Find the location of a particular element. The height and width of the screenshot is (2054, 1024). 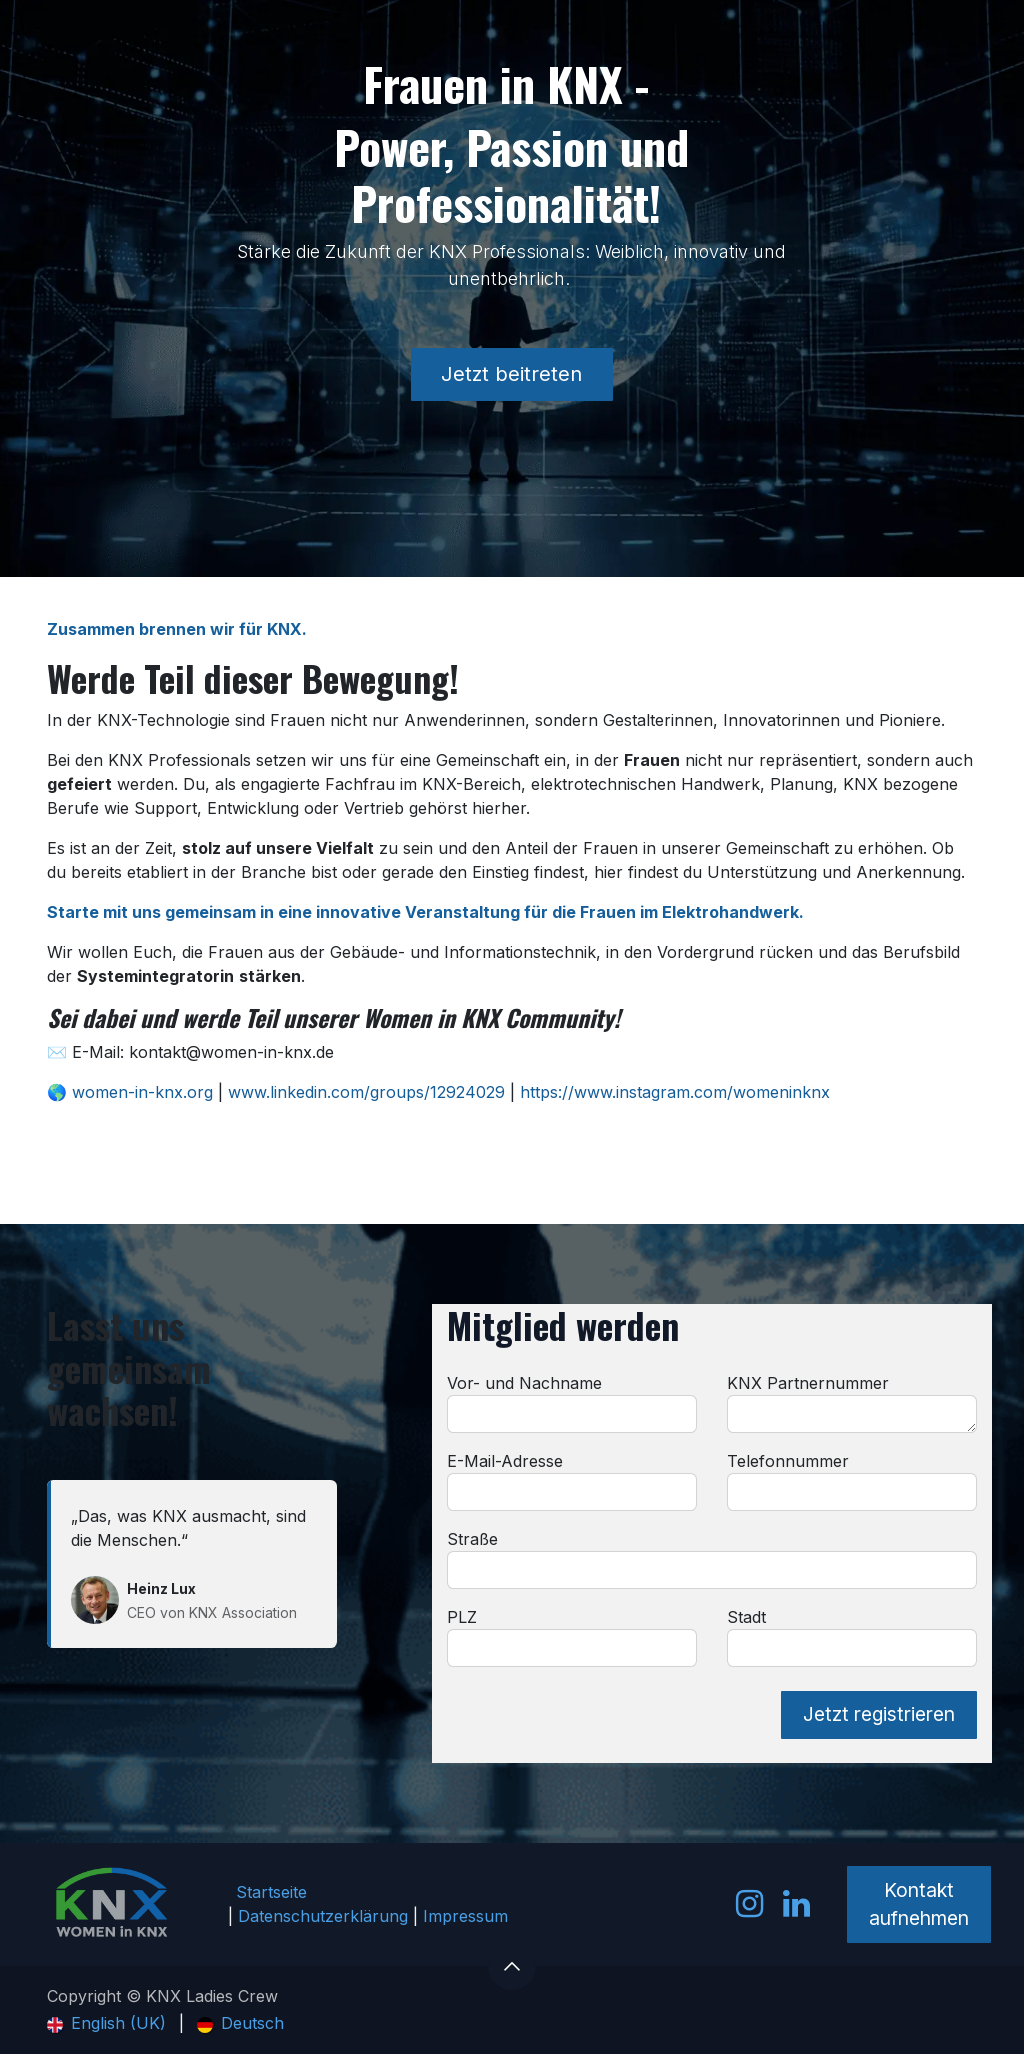

[button] is located at coordinates (512, 1966).